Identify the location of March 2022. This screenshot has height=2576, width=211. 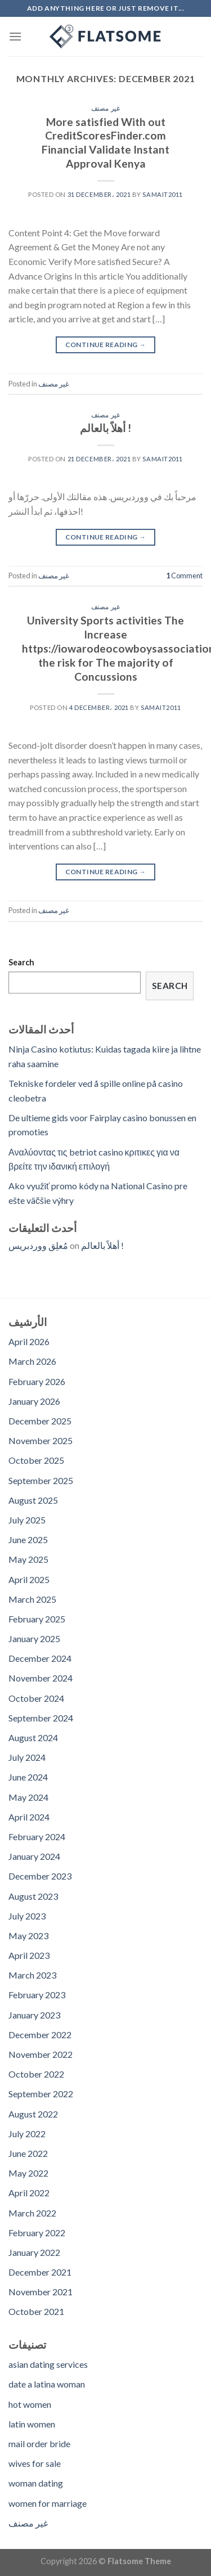
(32, 2213).